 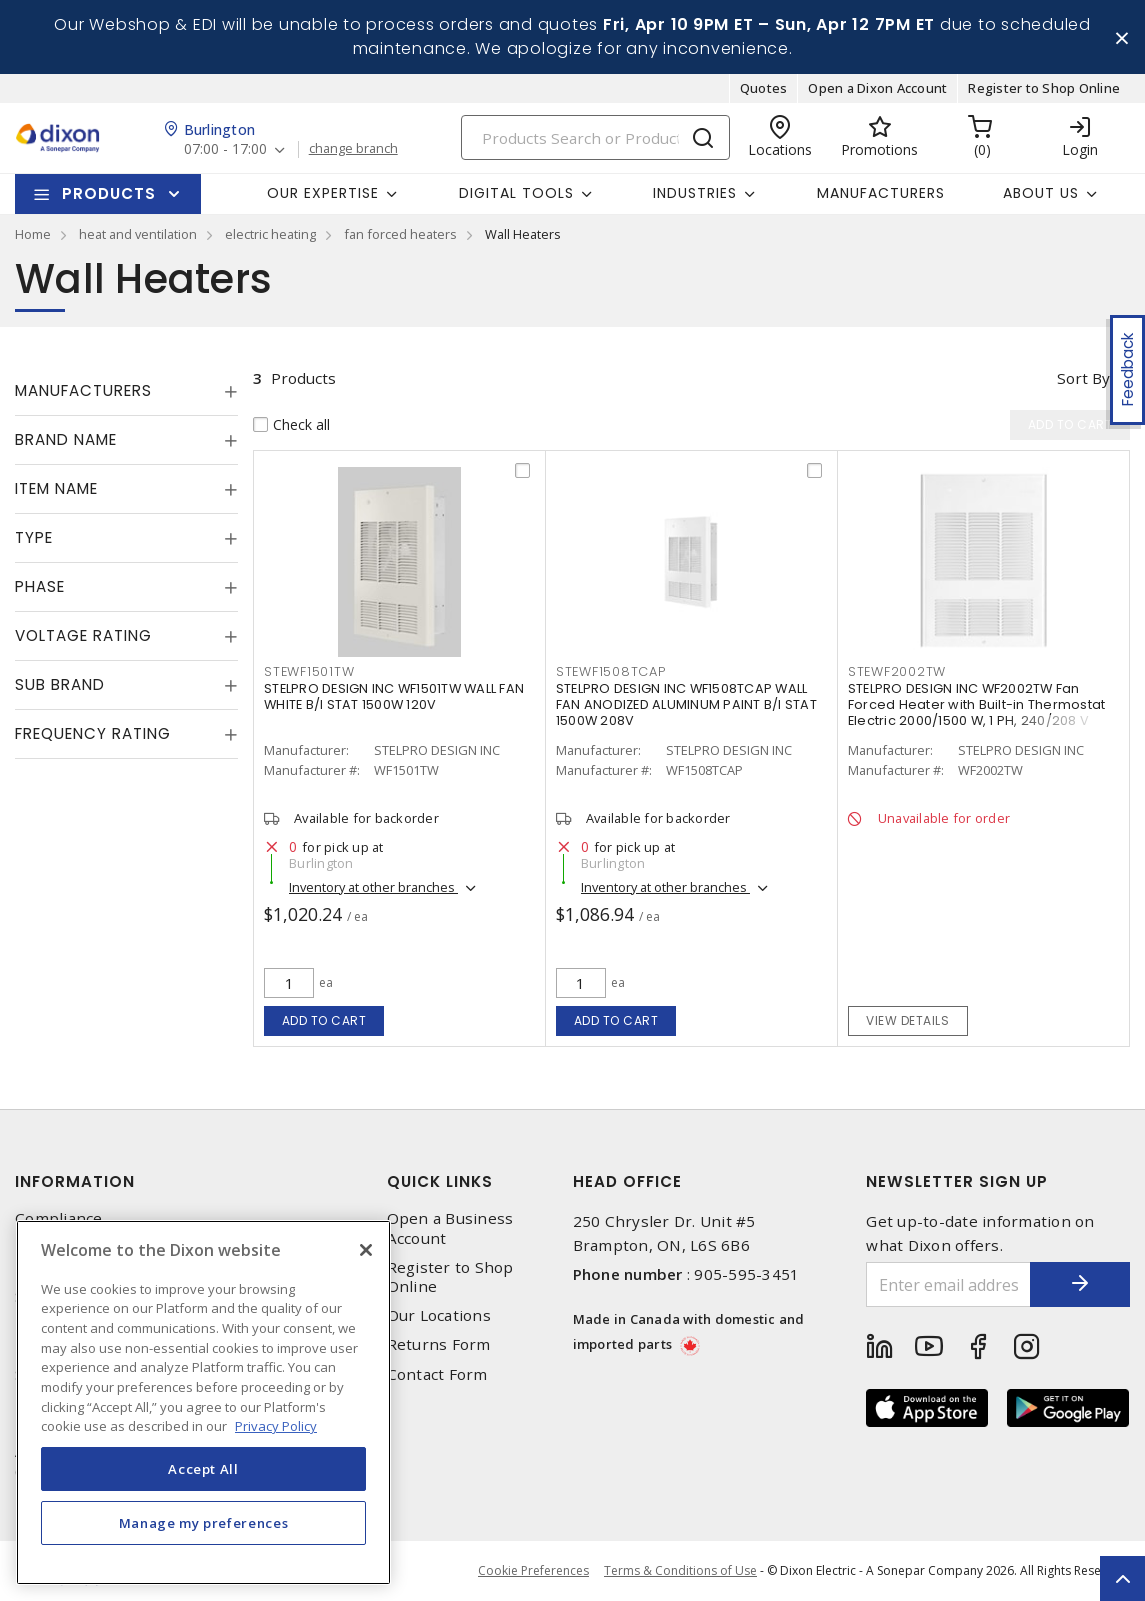 I want to click on Digital Tools [button], so click(x=516, y=193).